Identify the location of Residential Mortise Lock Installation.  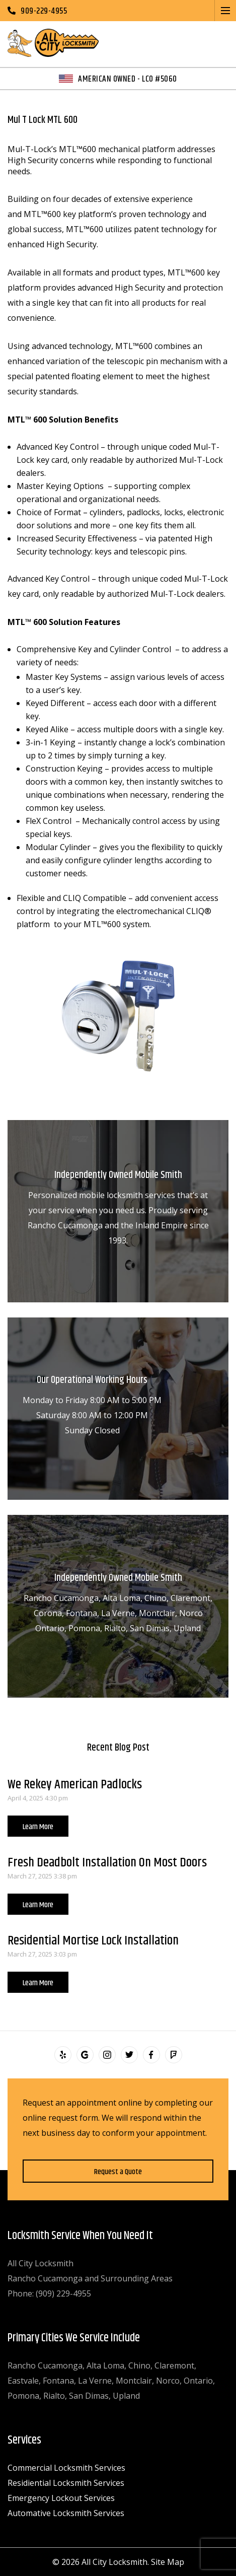
(93, 1941).